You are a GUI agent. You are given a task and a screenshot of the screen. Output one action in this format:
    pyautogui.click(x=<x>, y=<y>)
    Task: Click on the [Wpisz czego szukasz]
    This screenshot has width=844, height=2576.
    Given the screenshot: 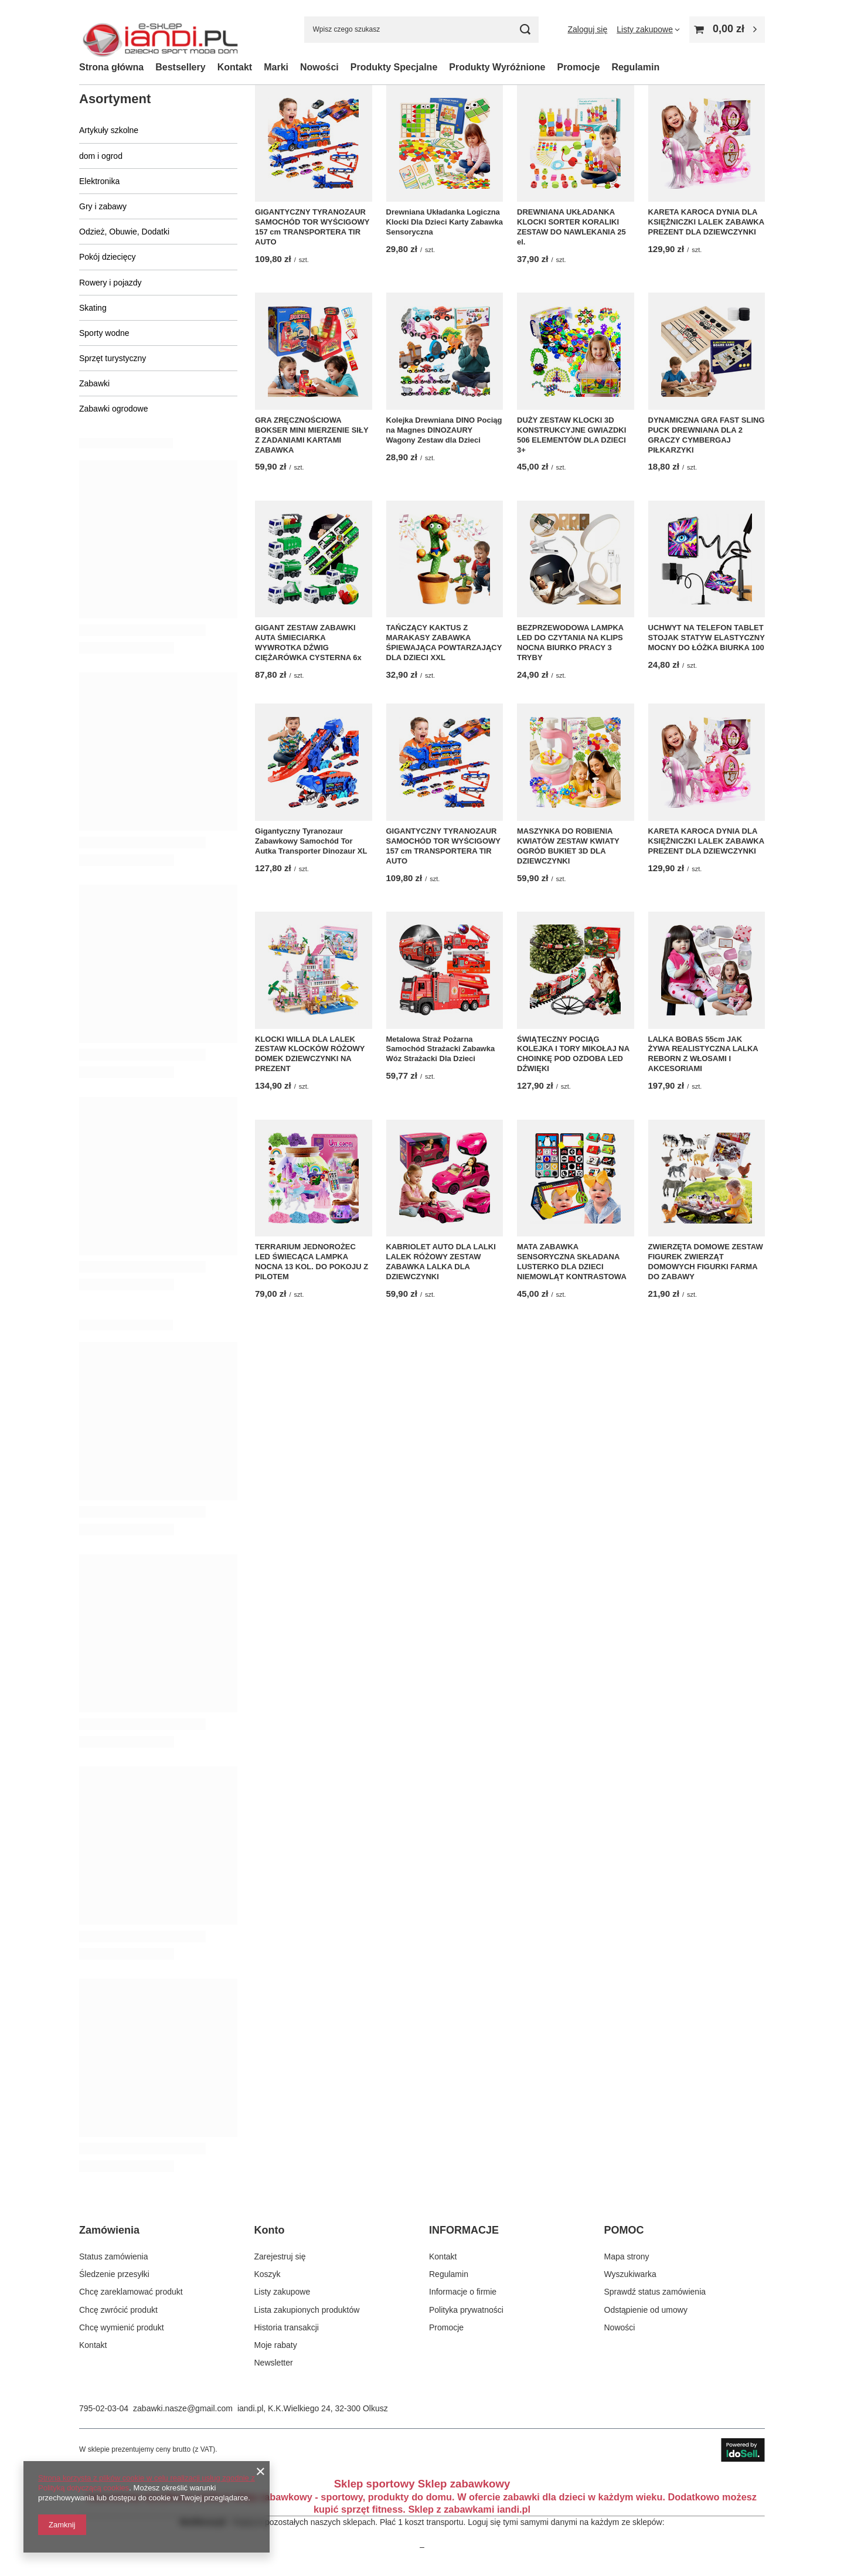 What is the action you would take?
    pyautogui.click(x=421, y=29)
    